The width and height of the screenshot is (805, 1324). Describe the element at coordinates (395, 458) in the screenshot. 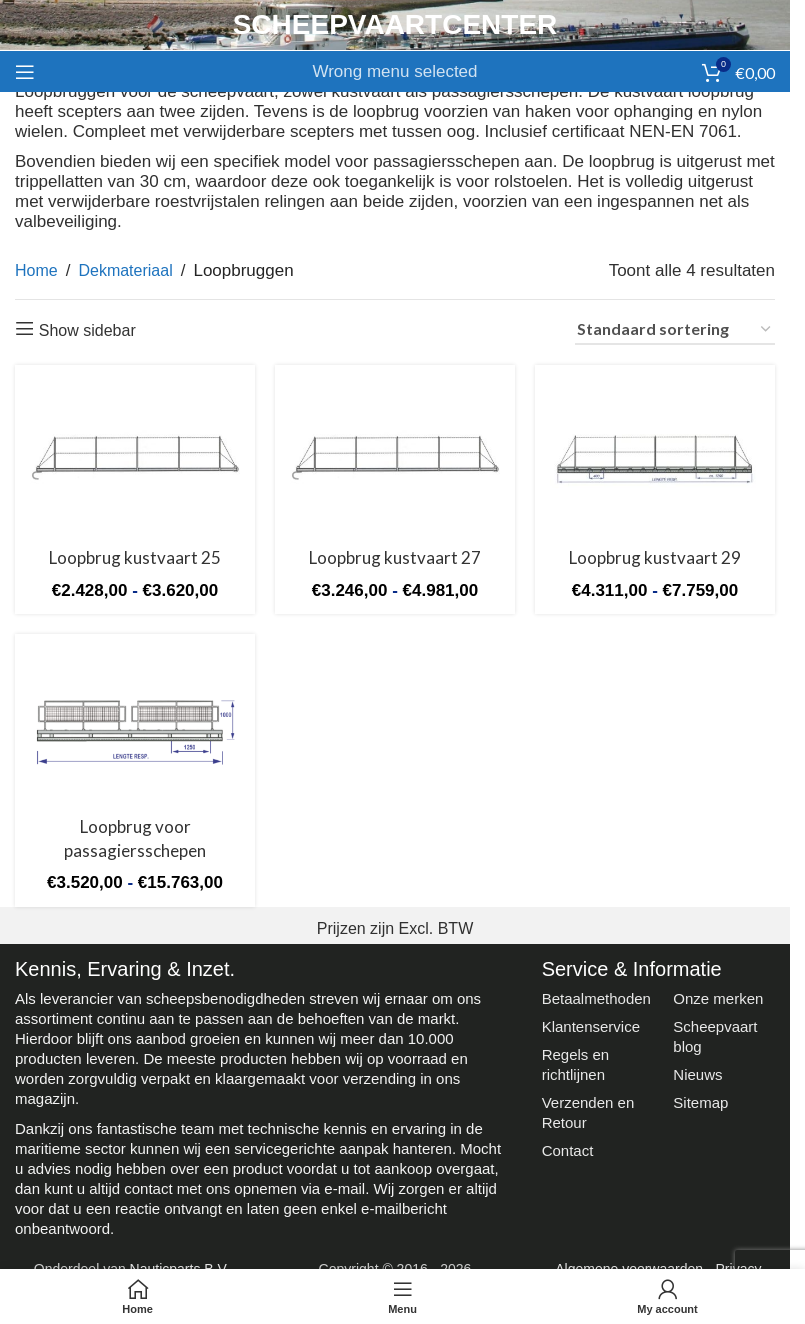

I see `[Loopbrug kustvaart 27]` at that location.